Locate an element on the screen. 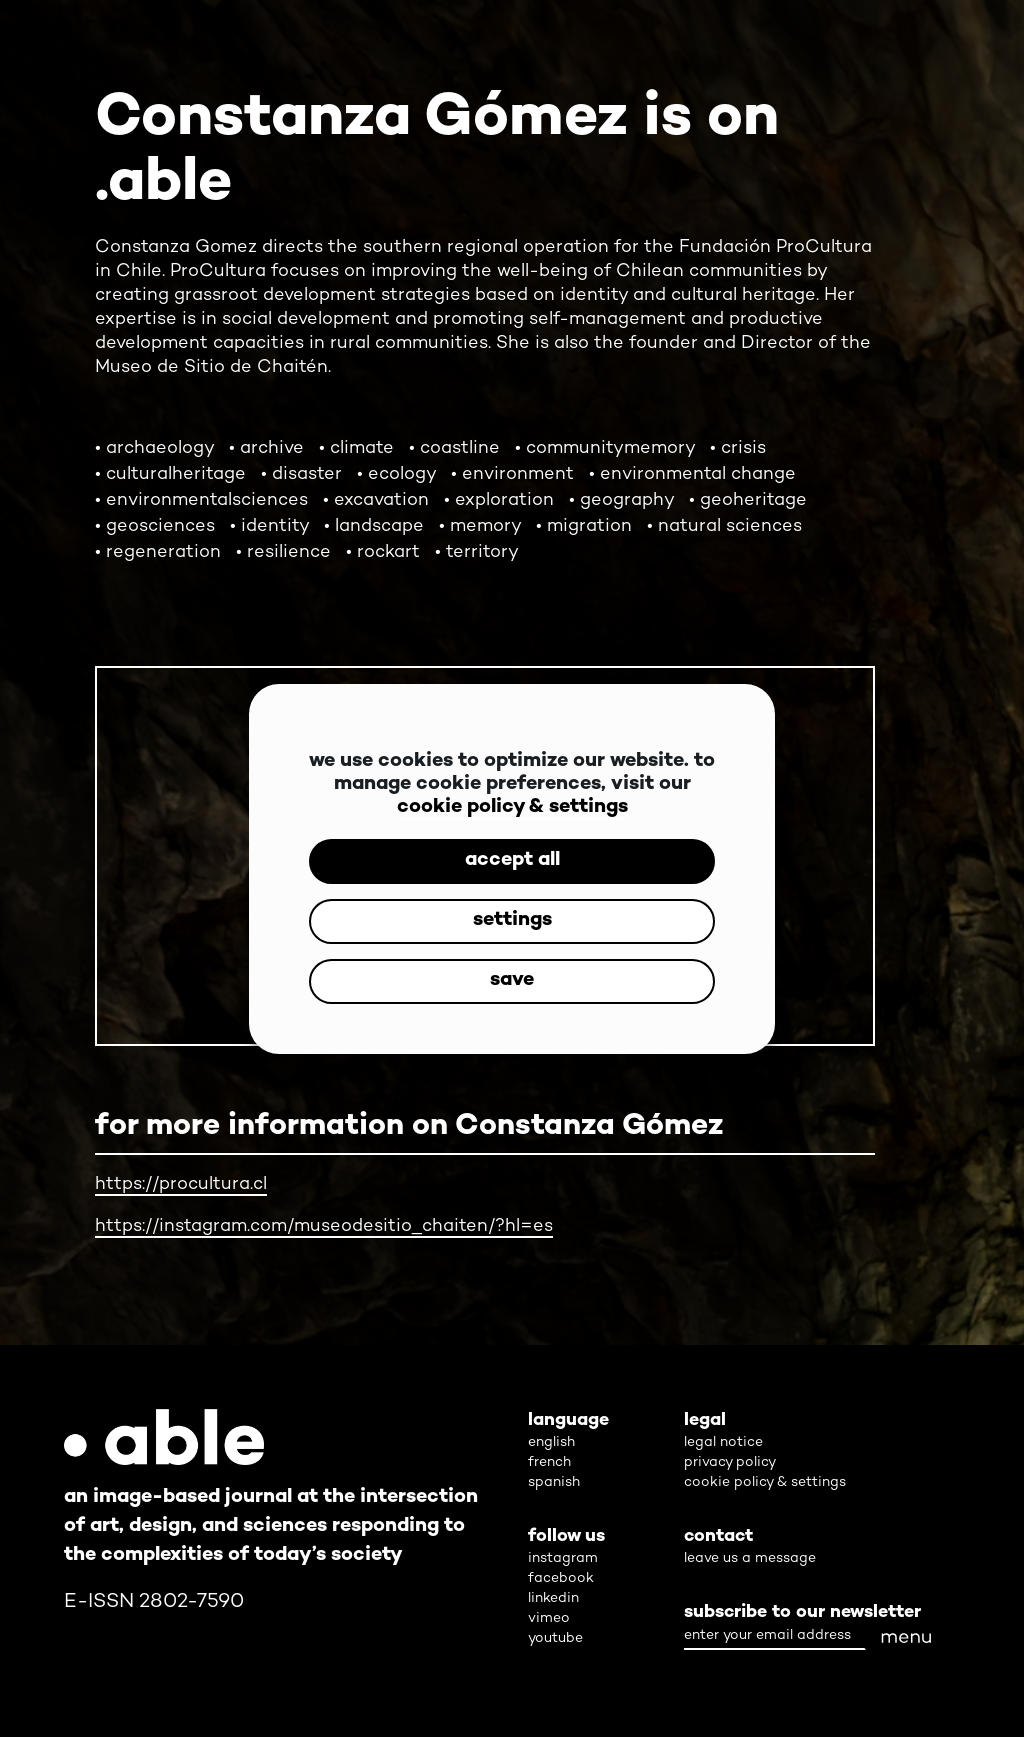 The image size is (1024, 1737). https://instagram.com/museodesitio_chaiten/?hl=es is located at coordinates (324, 1226).